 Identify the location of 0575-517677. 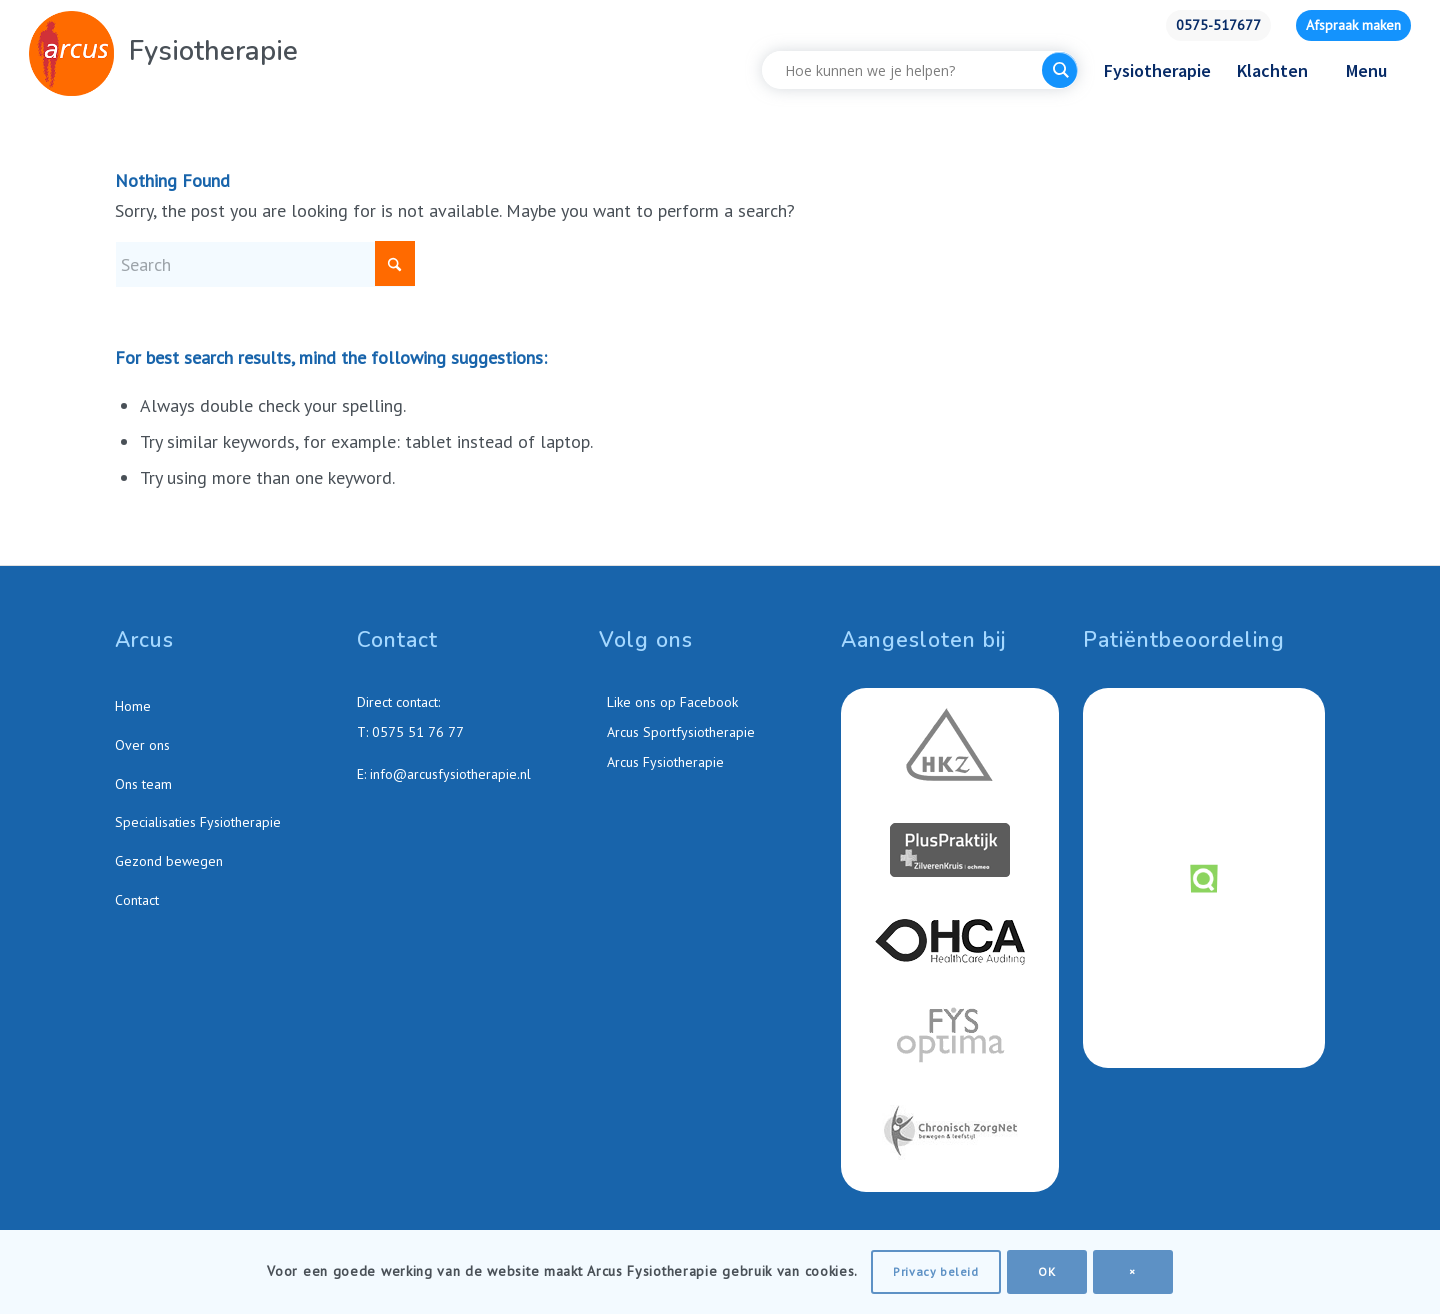
(1218, 25).